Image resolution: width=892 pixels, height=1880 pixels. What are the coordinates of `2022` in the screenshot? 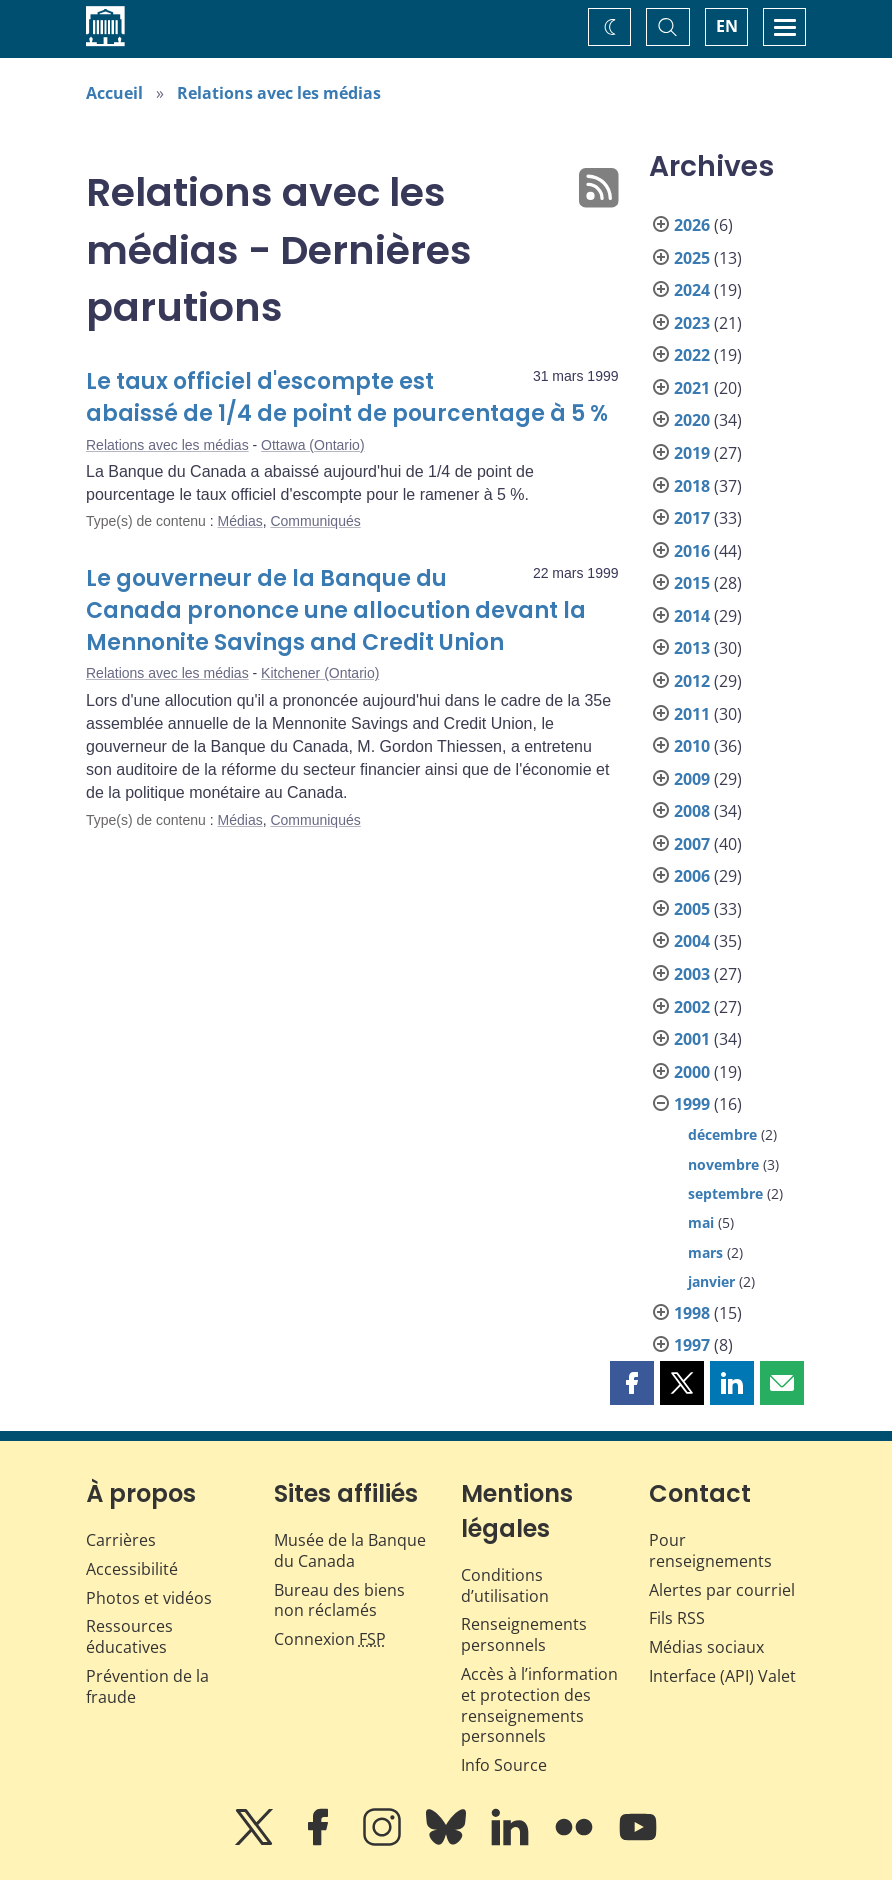 It's located at (692, 355).